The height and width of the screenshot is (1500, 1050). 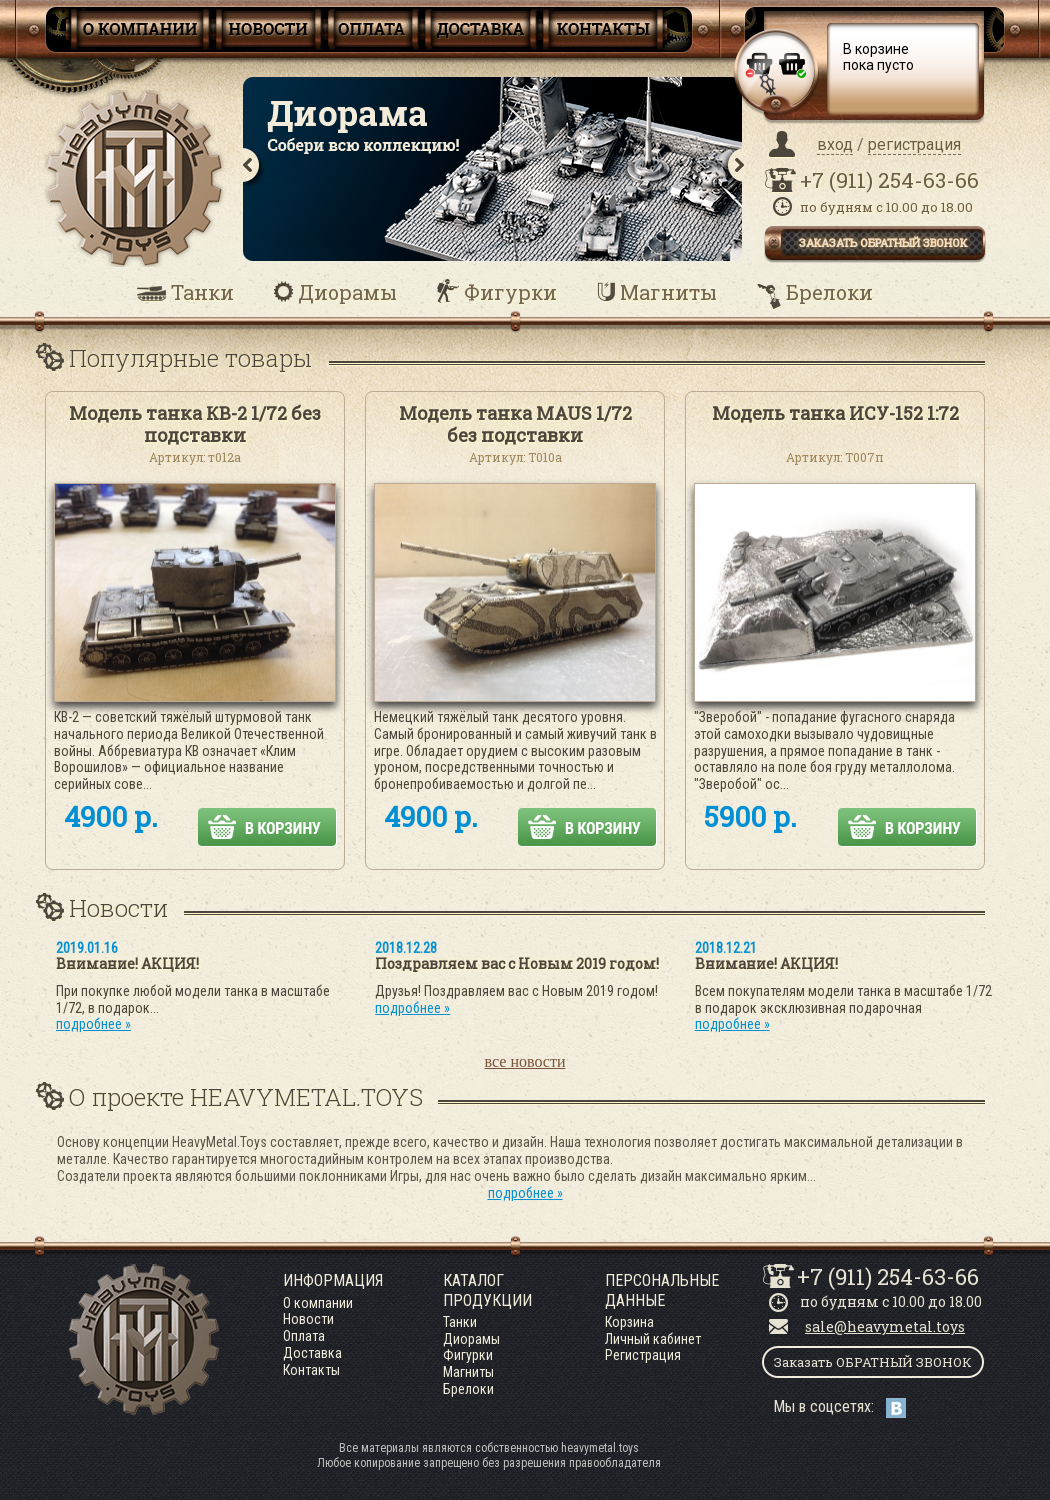 What do you see at coordinates (668, 292) in the screenshot?
I see `Магниты` at bounding box center [668, 292].